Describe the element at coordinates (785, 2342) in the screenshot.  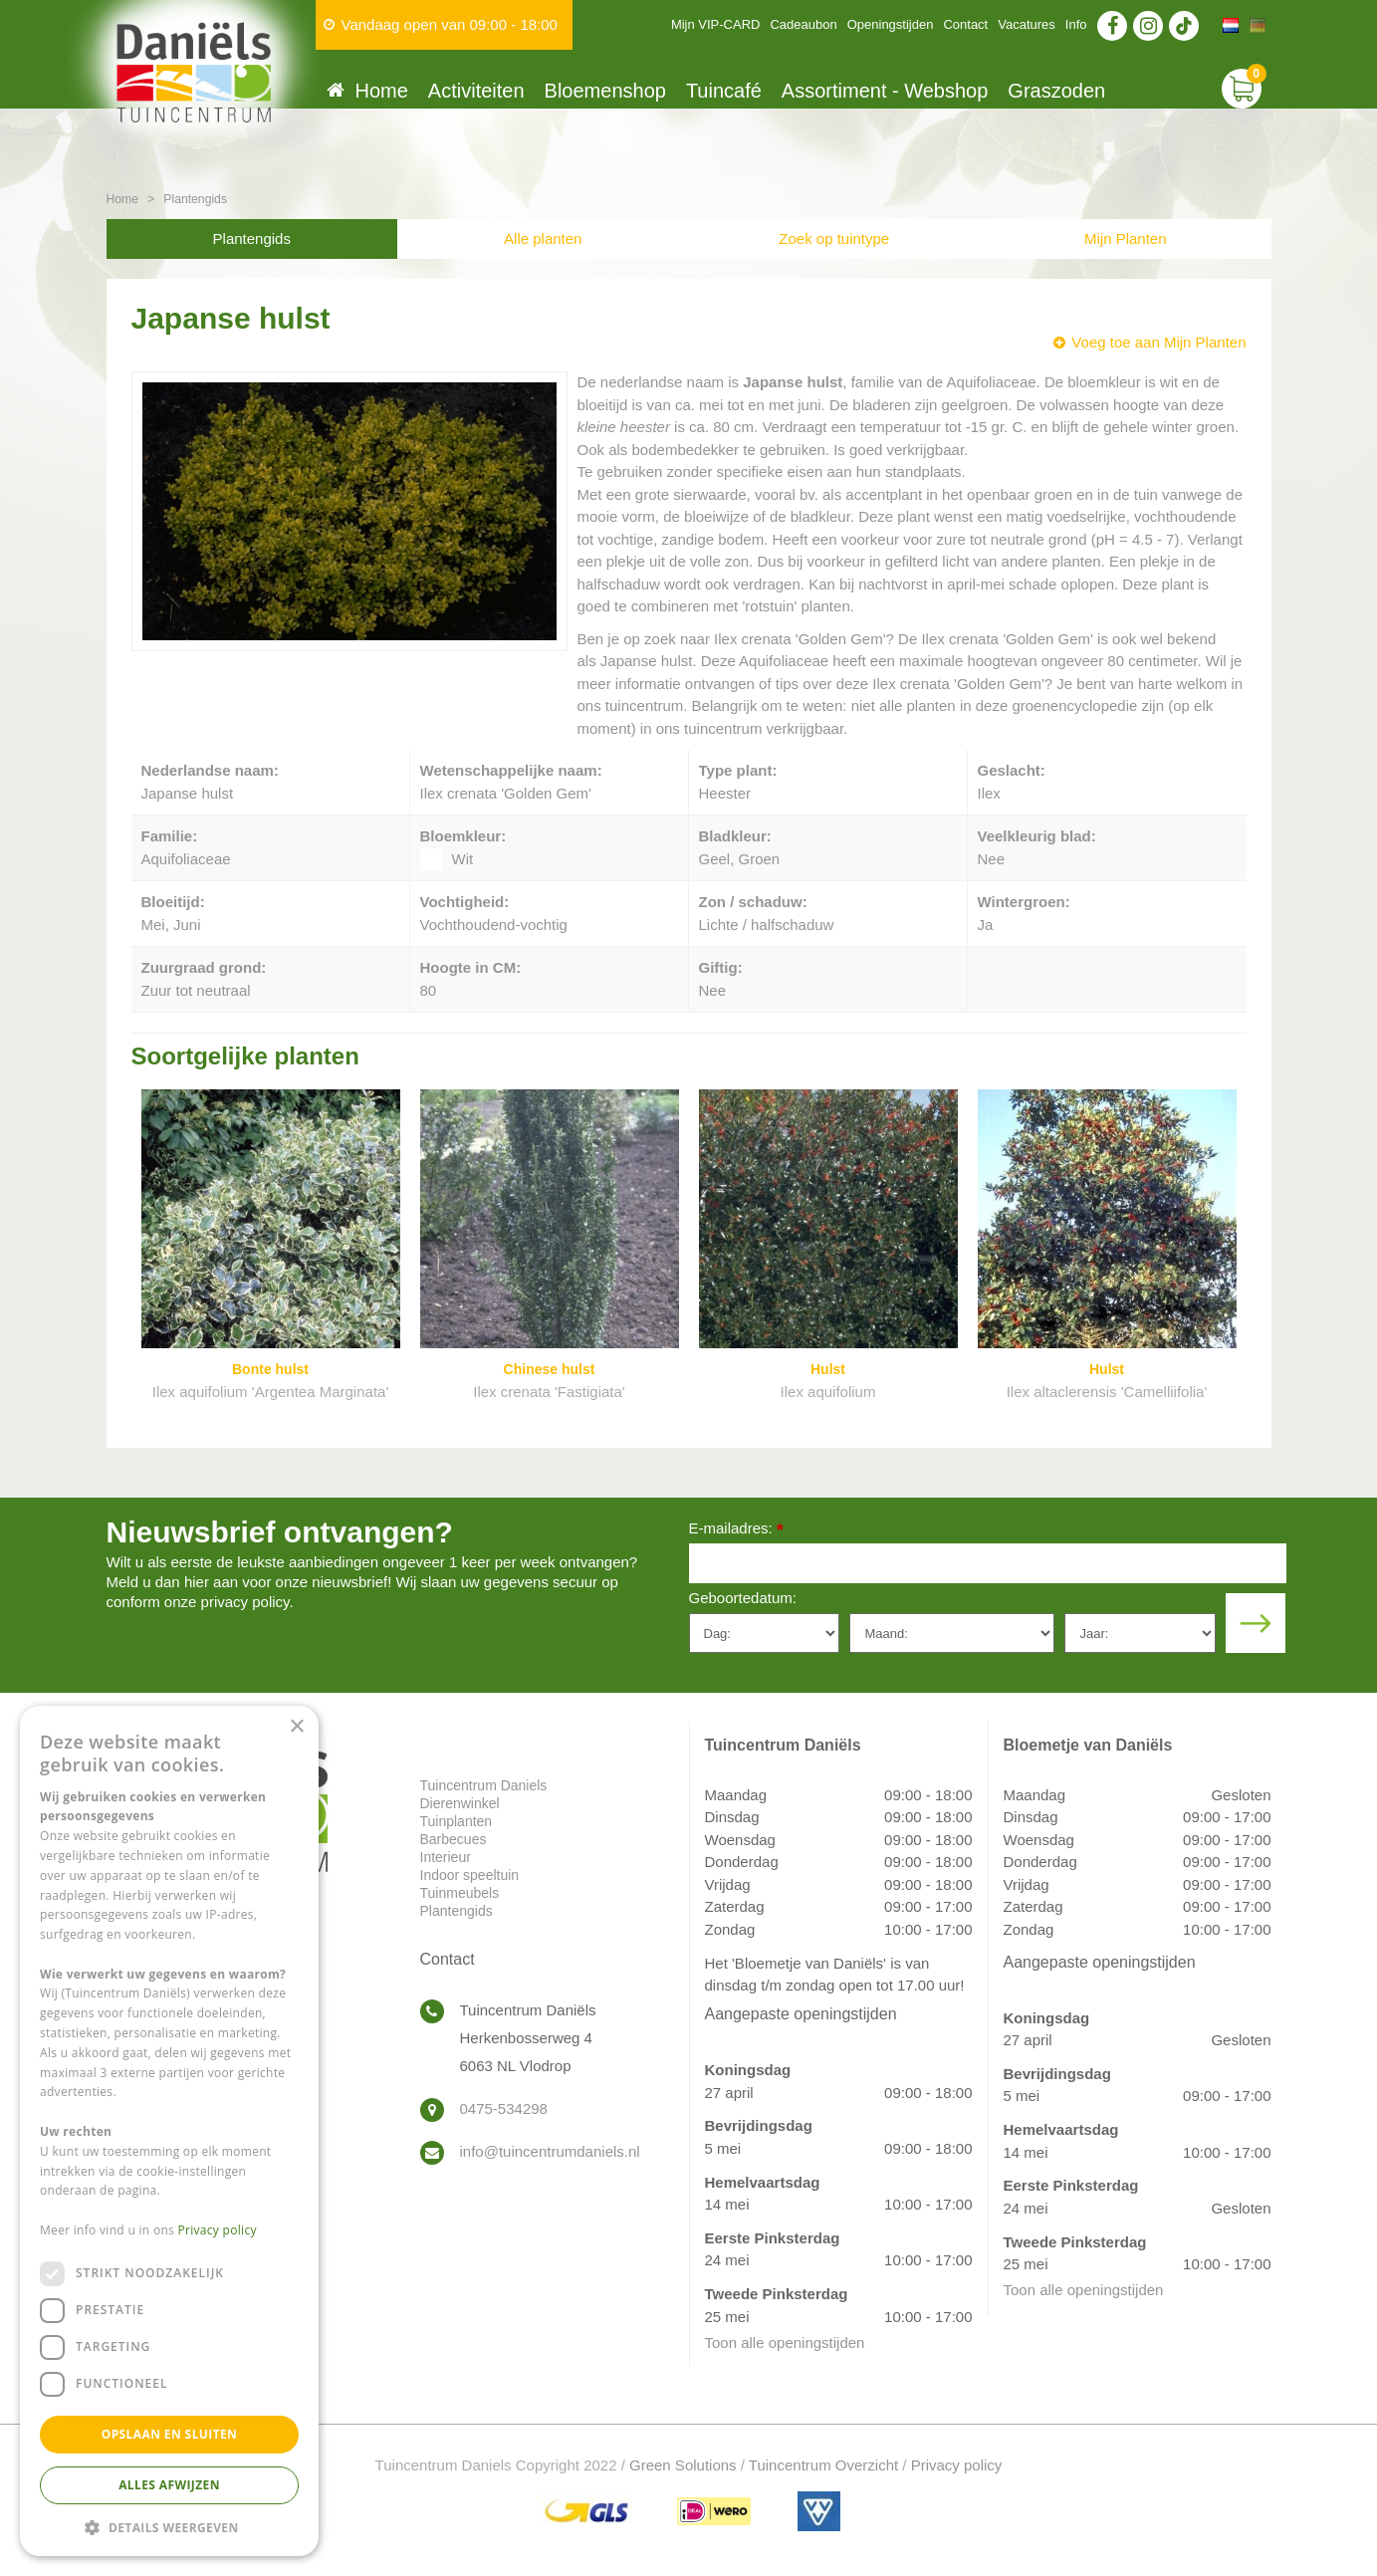
I see `Toon alle openingstijden` at that location.